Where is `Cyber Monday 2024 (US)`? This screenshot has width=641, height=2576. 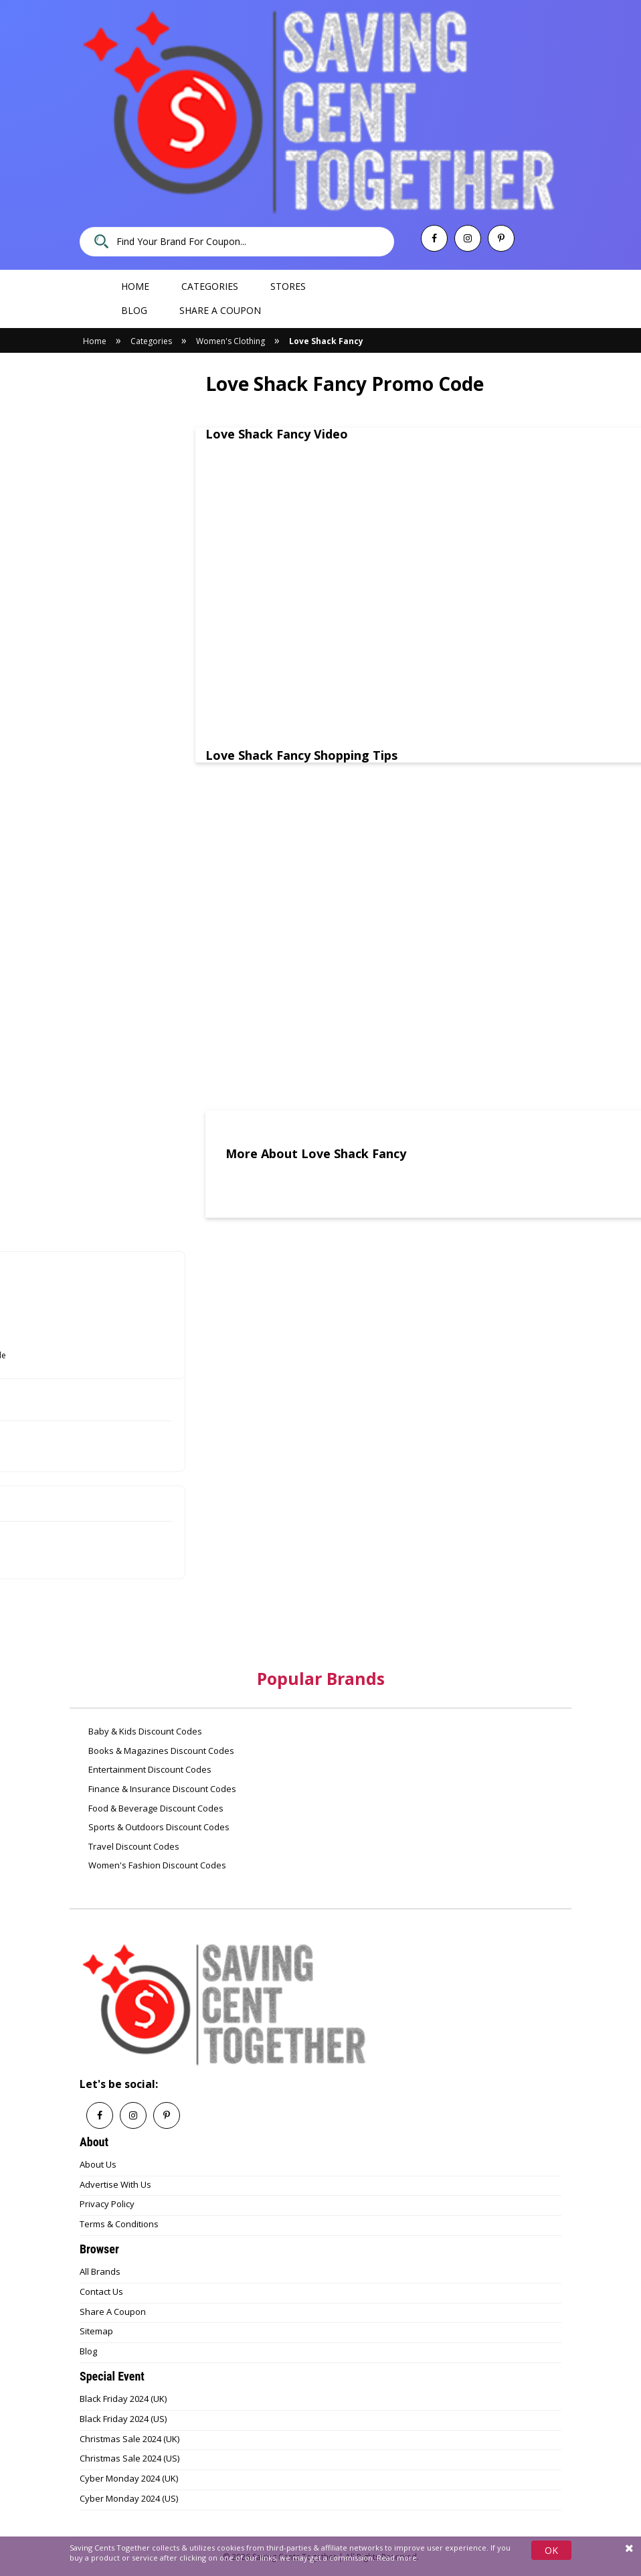
Cyber Monday 2024 (US) is located at coordinates (129, 2498).